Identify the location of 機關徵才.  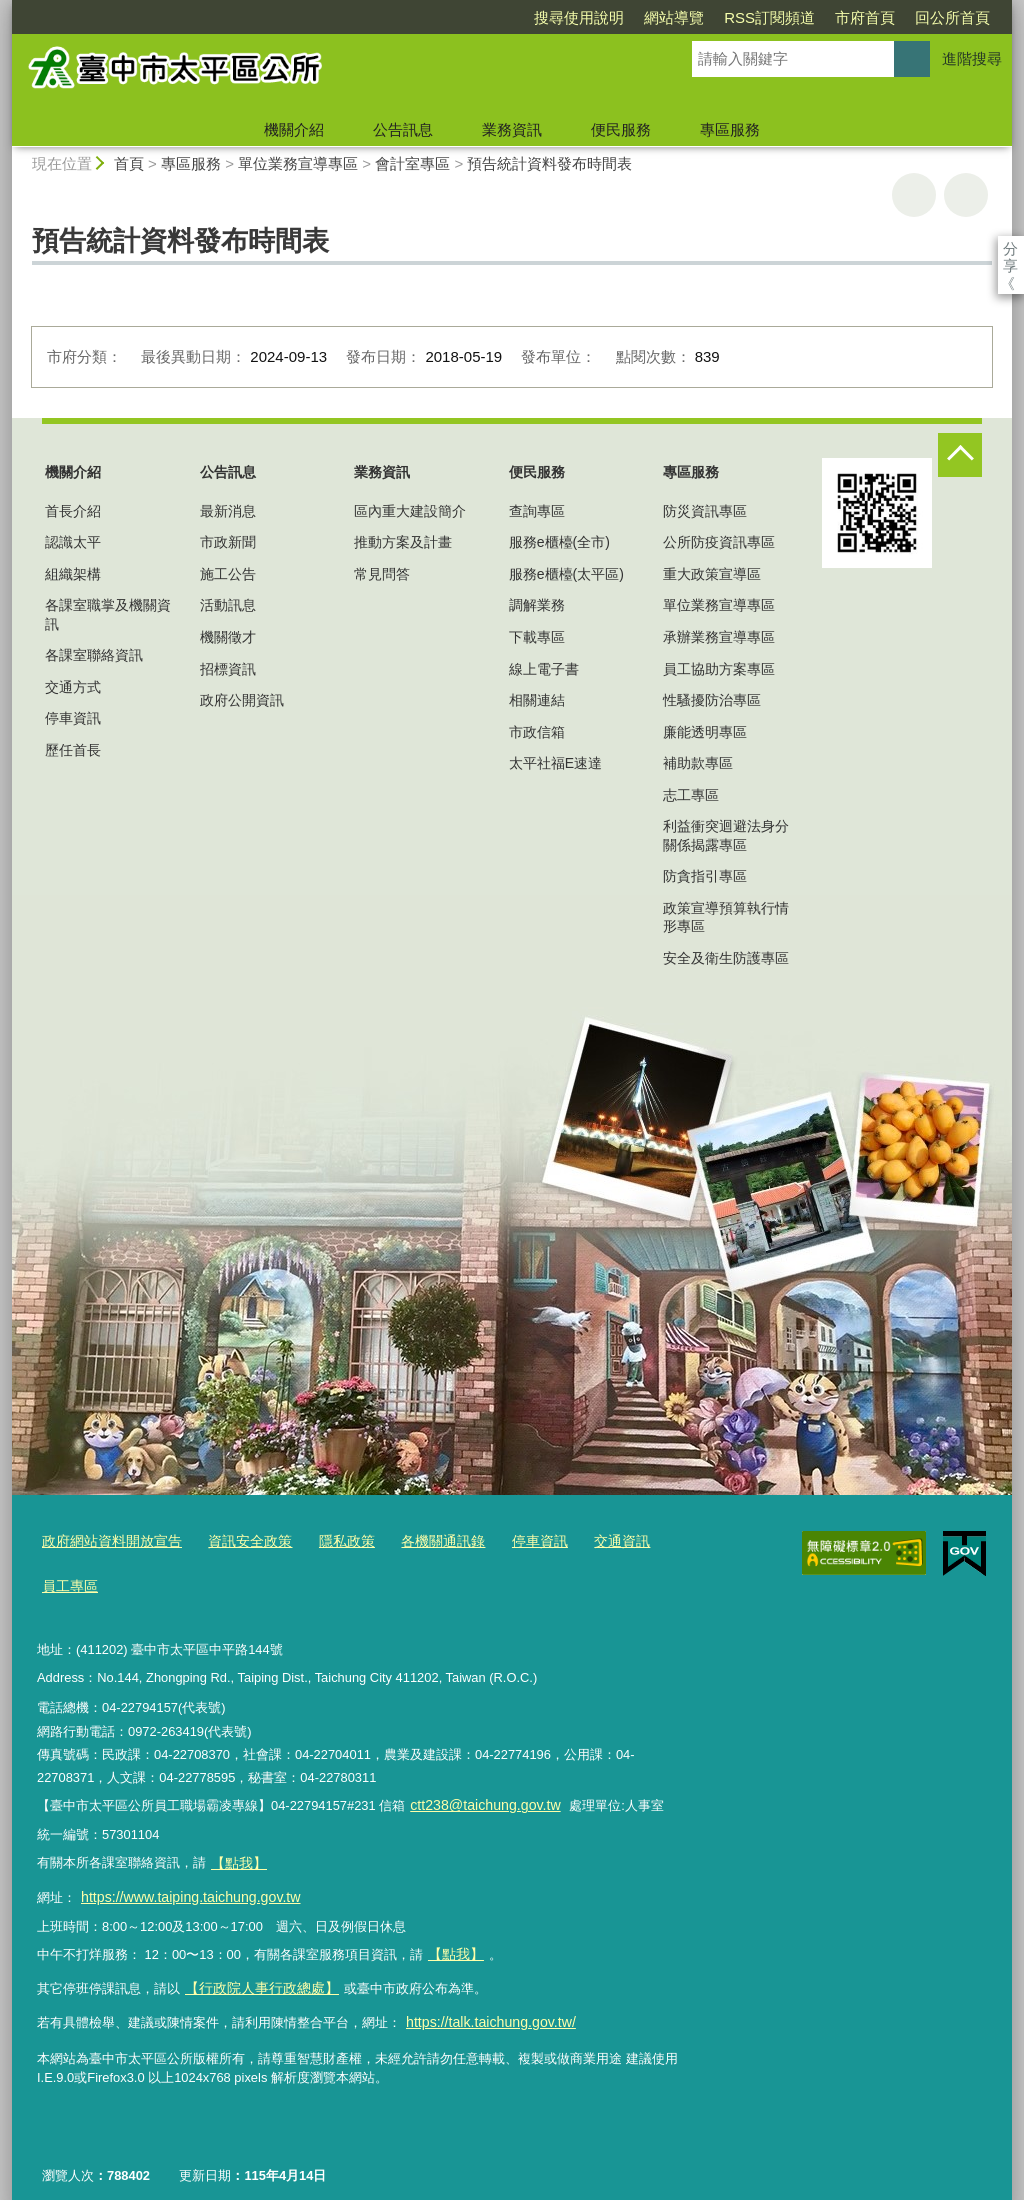
(228, 637).